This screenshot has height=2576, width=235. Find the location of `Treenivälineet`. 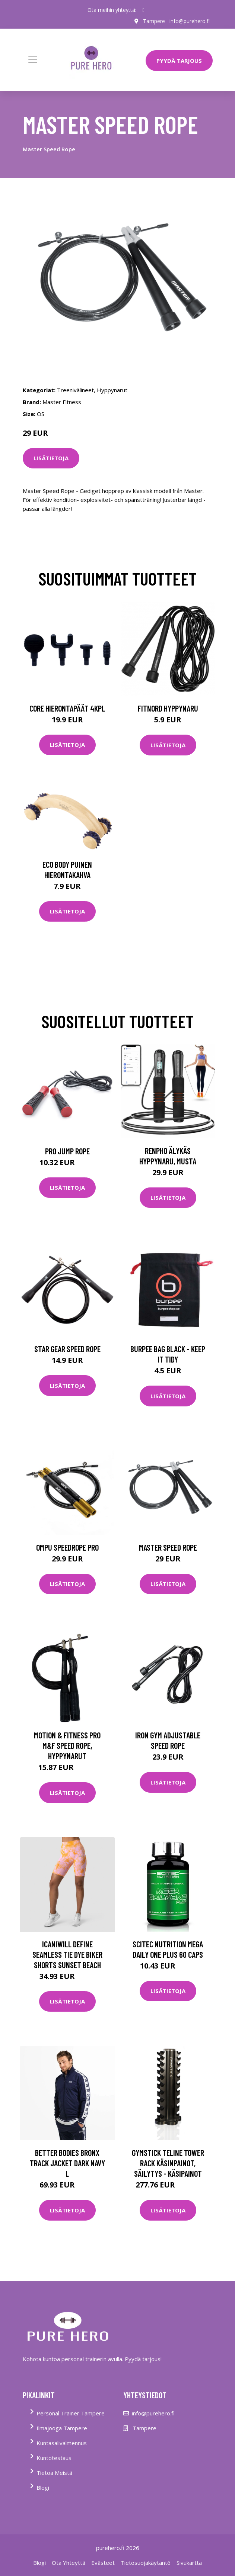

Treenivälineet is located at coordinates (75, 390).